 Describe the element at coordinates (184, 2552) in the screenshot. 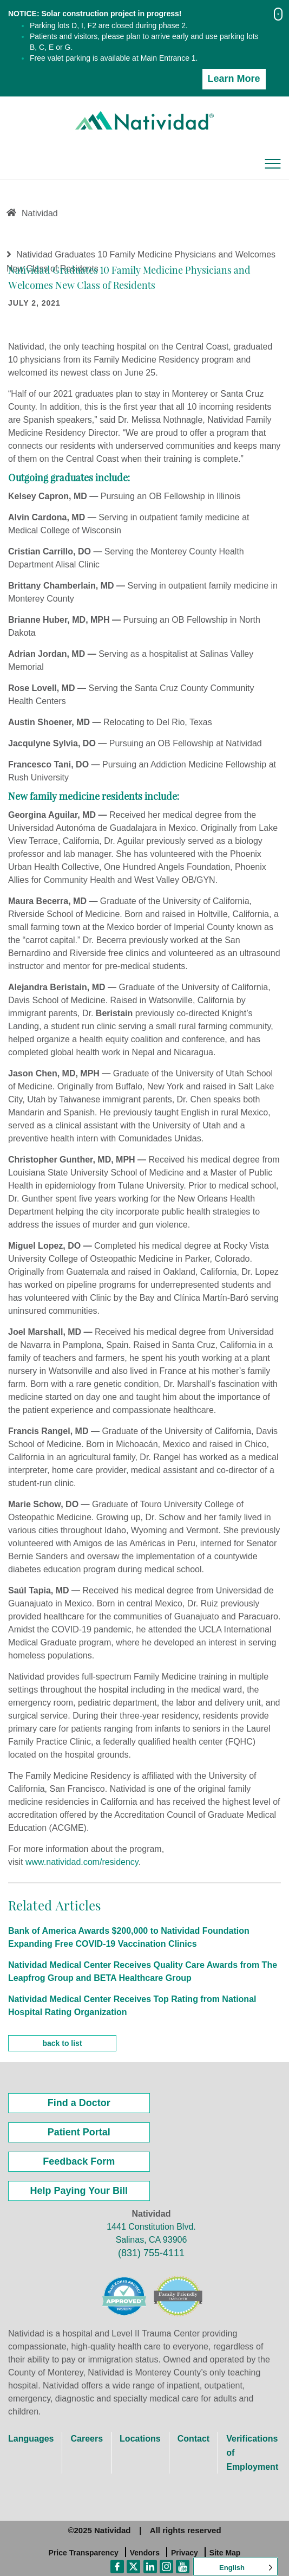

I see `Privacy` at that location.